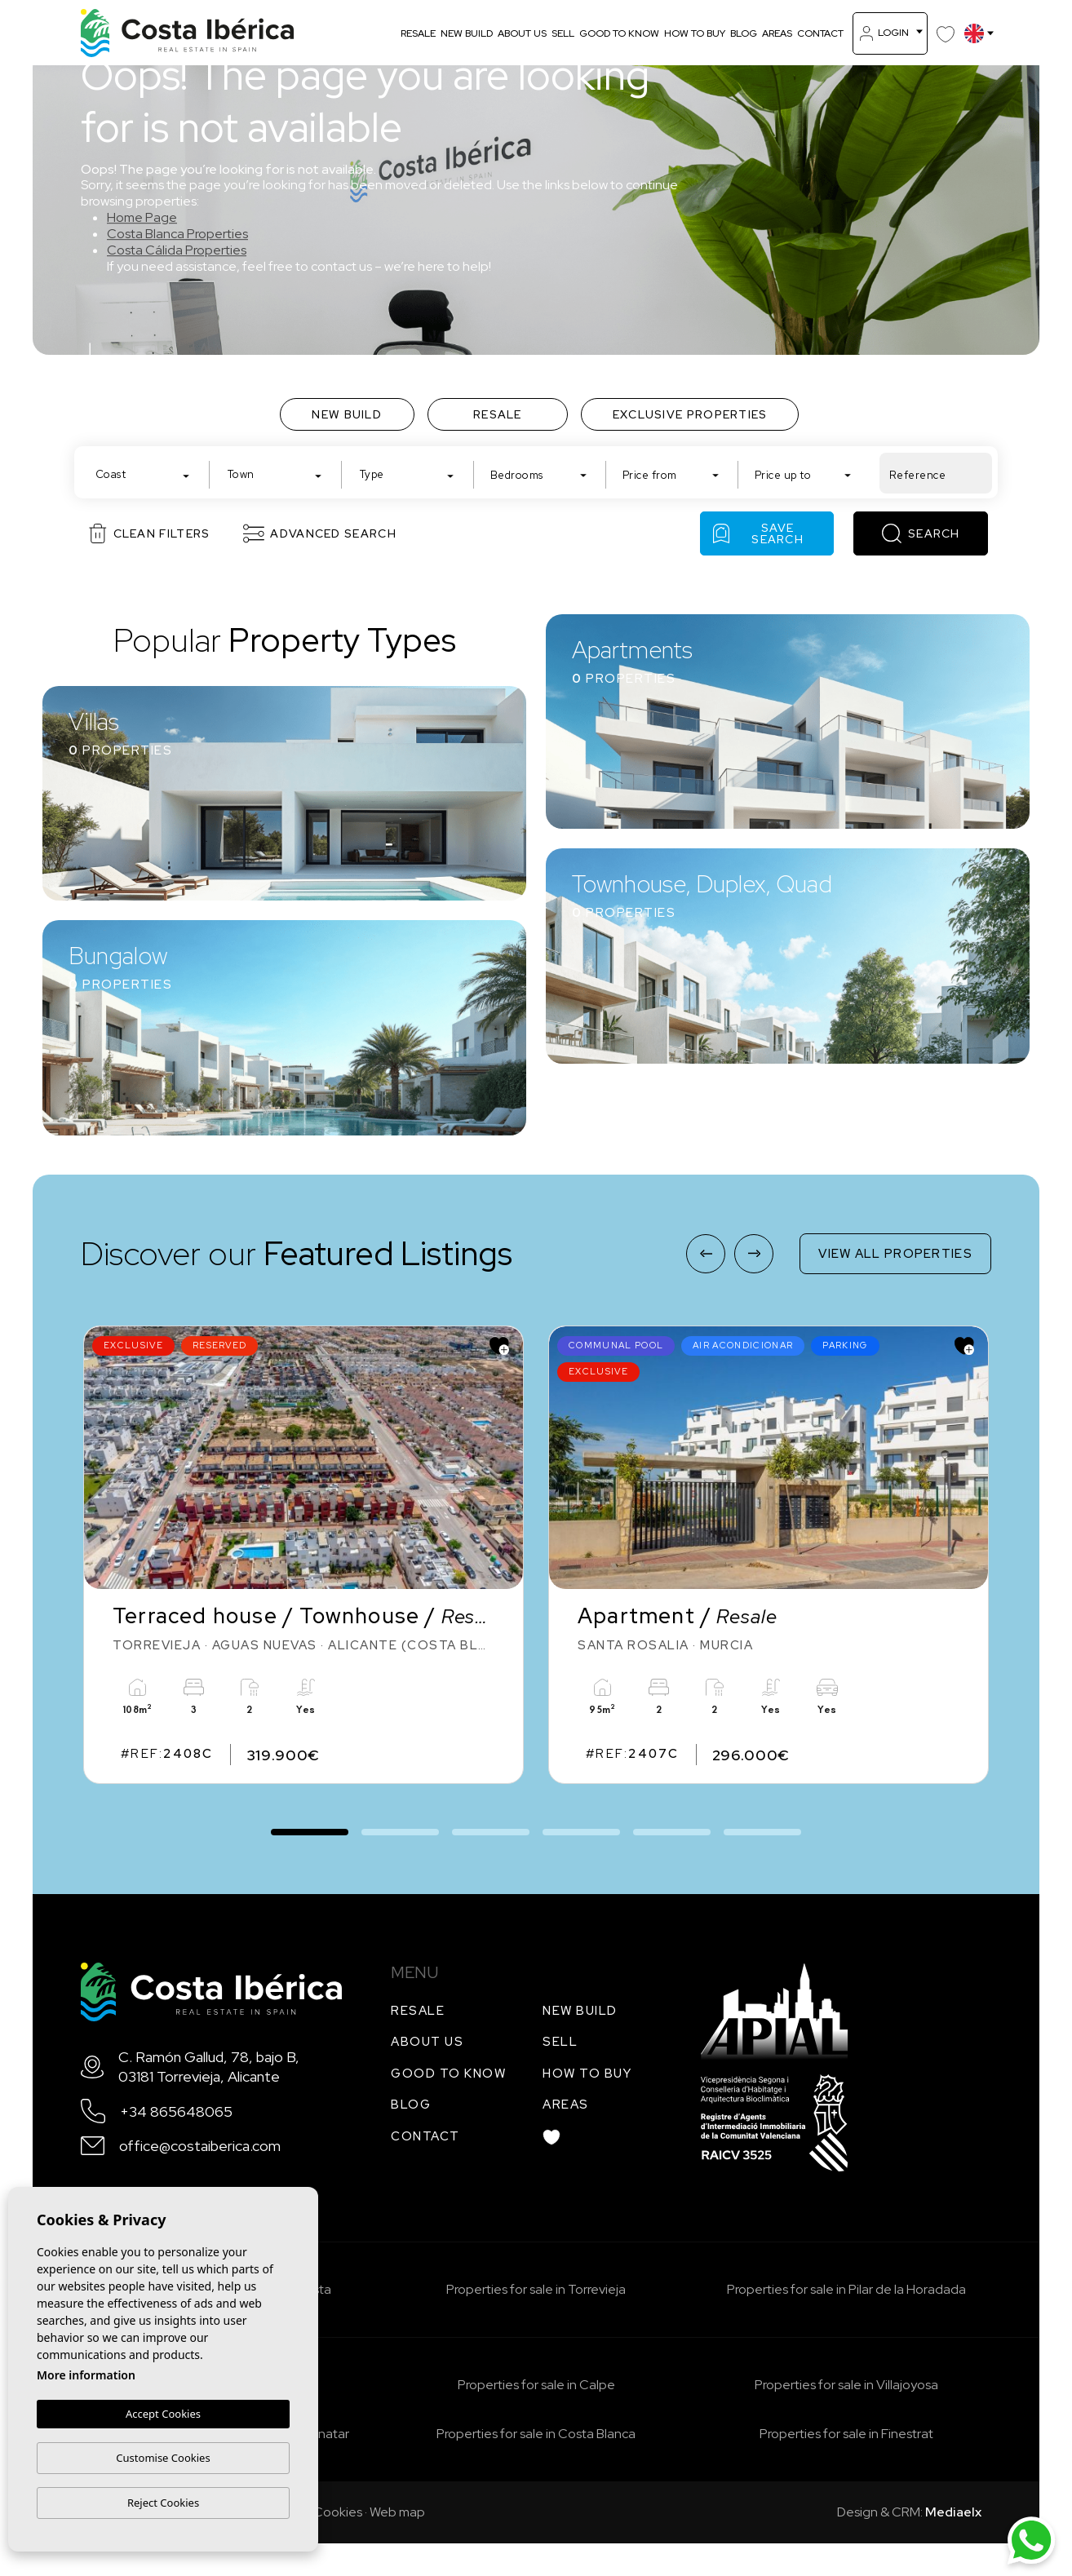  What do you see at coordinates (177, 233) in the screenshot?
I see `Costa Blanca Properties` at bounding box center [177, 233].